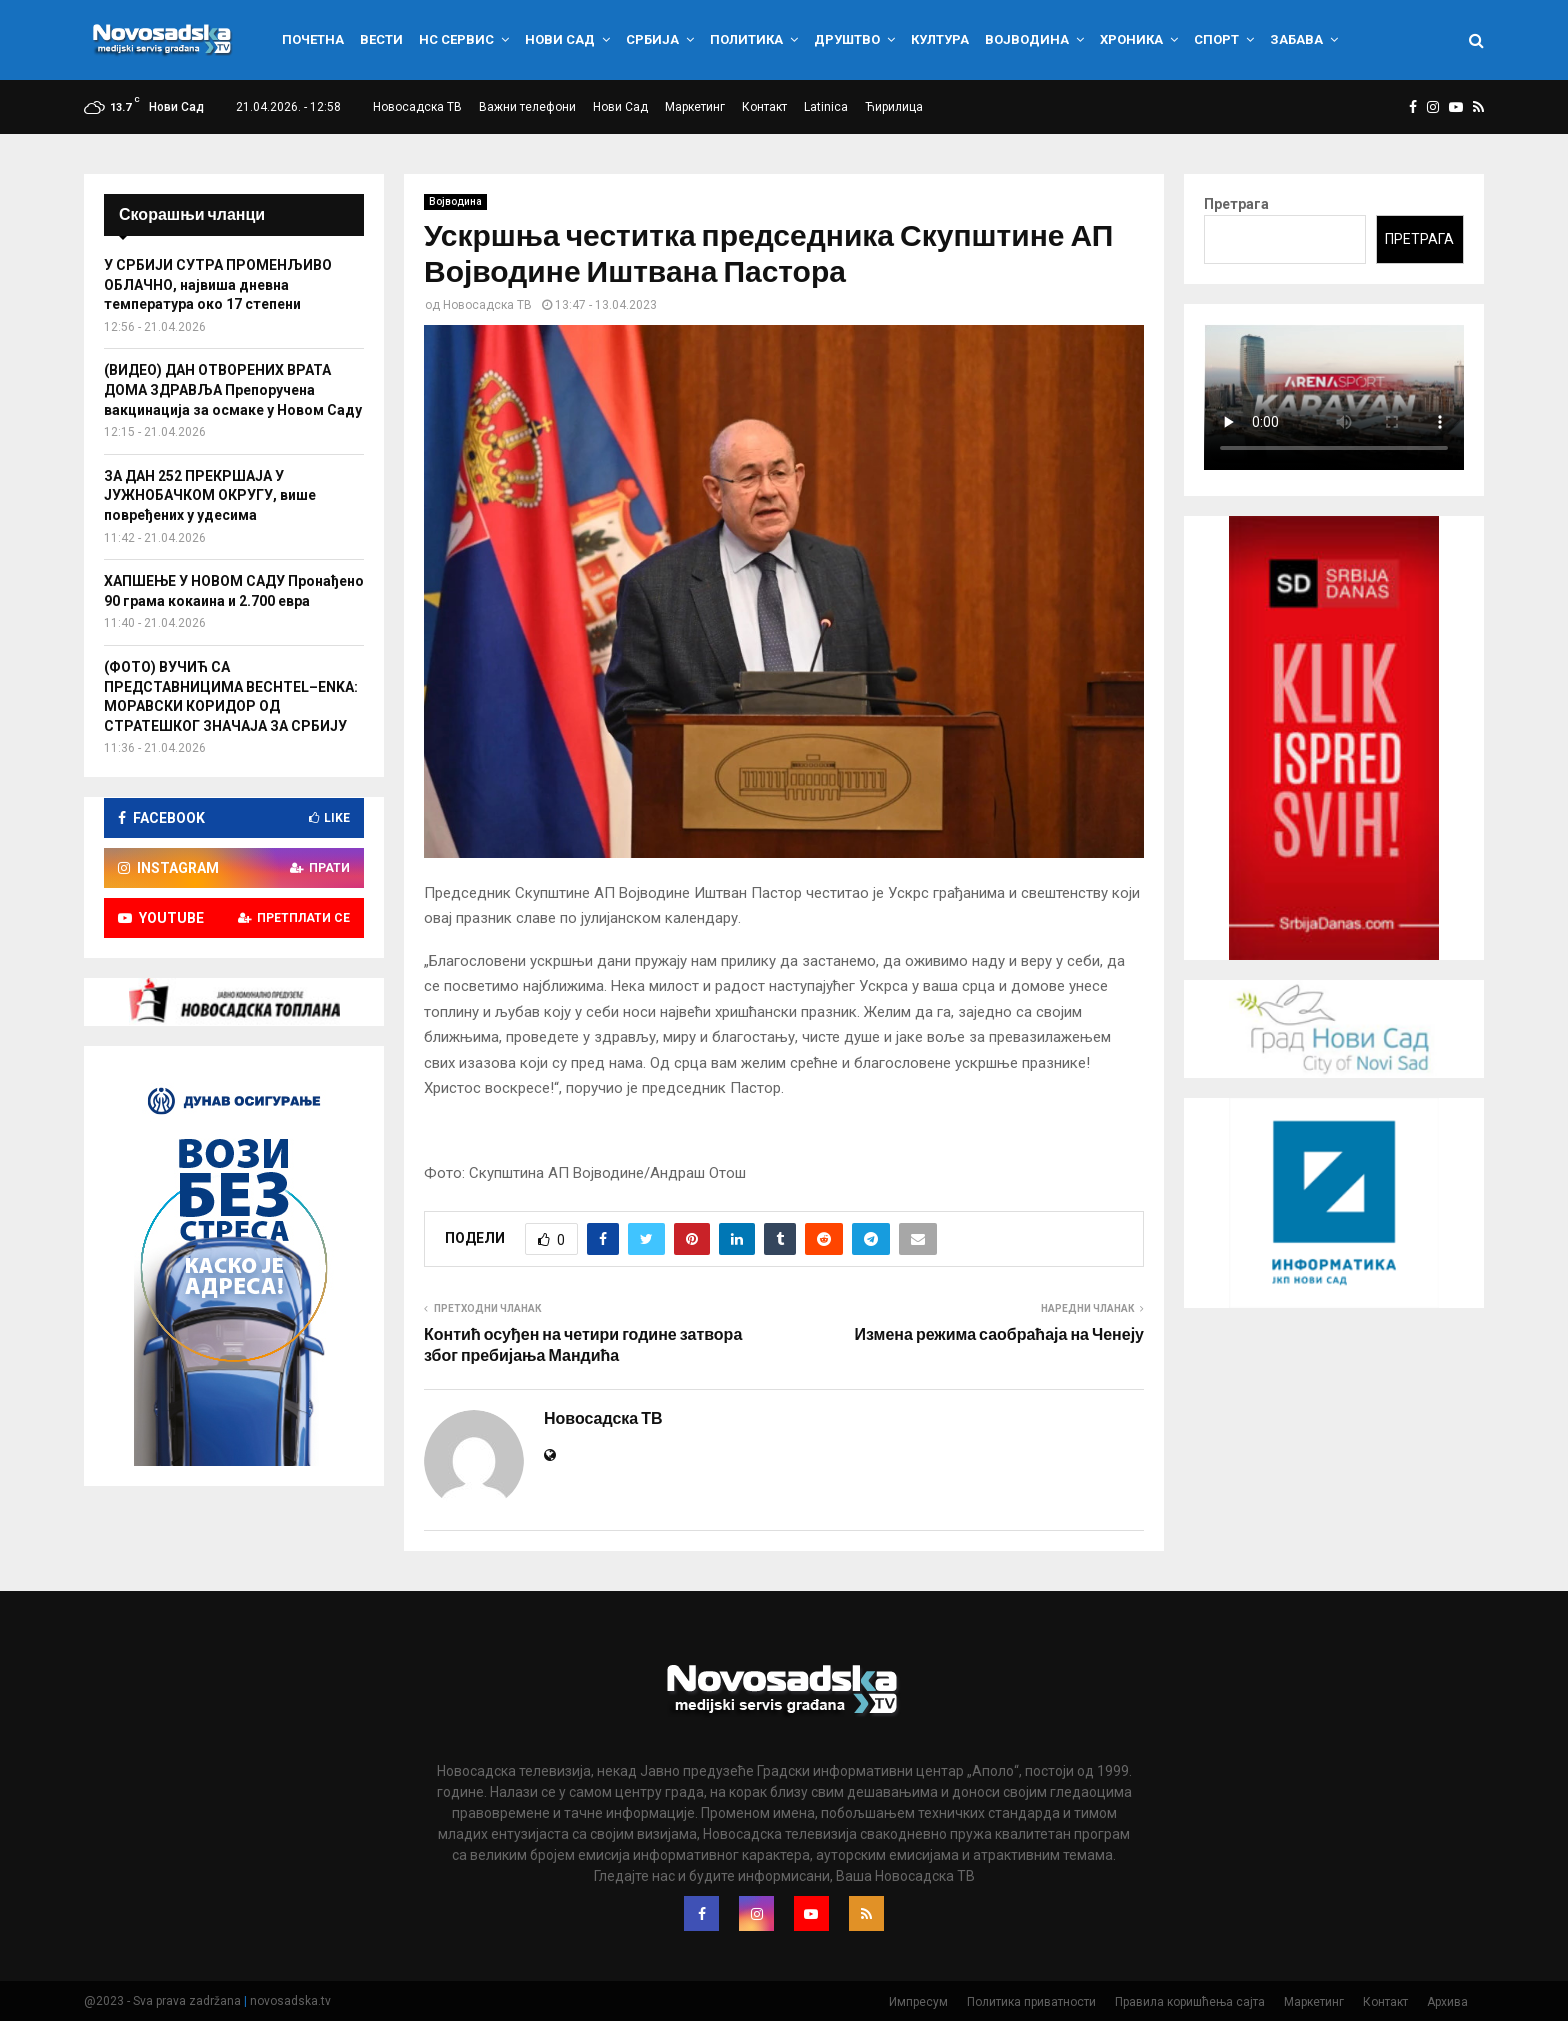 This screenshot has height=2021, width=1568. I want to click on Latinica, so click(826, 107).